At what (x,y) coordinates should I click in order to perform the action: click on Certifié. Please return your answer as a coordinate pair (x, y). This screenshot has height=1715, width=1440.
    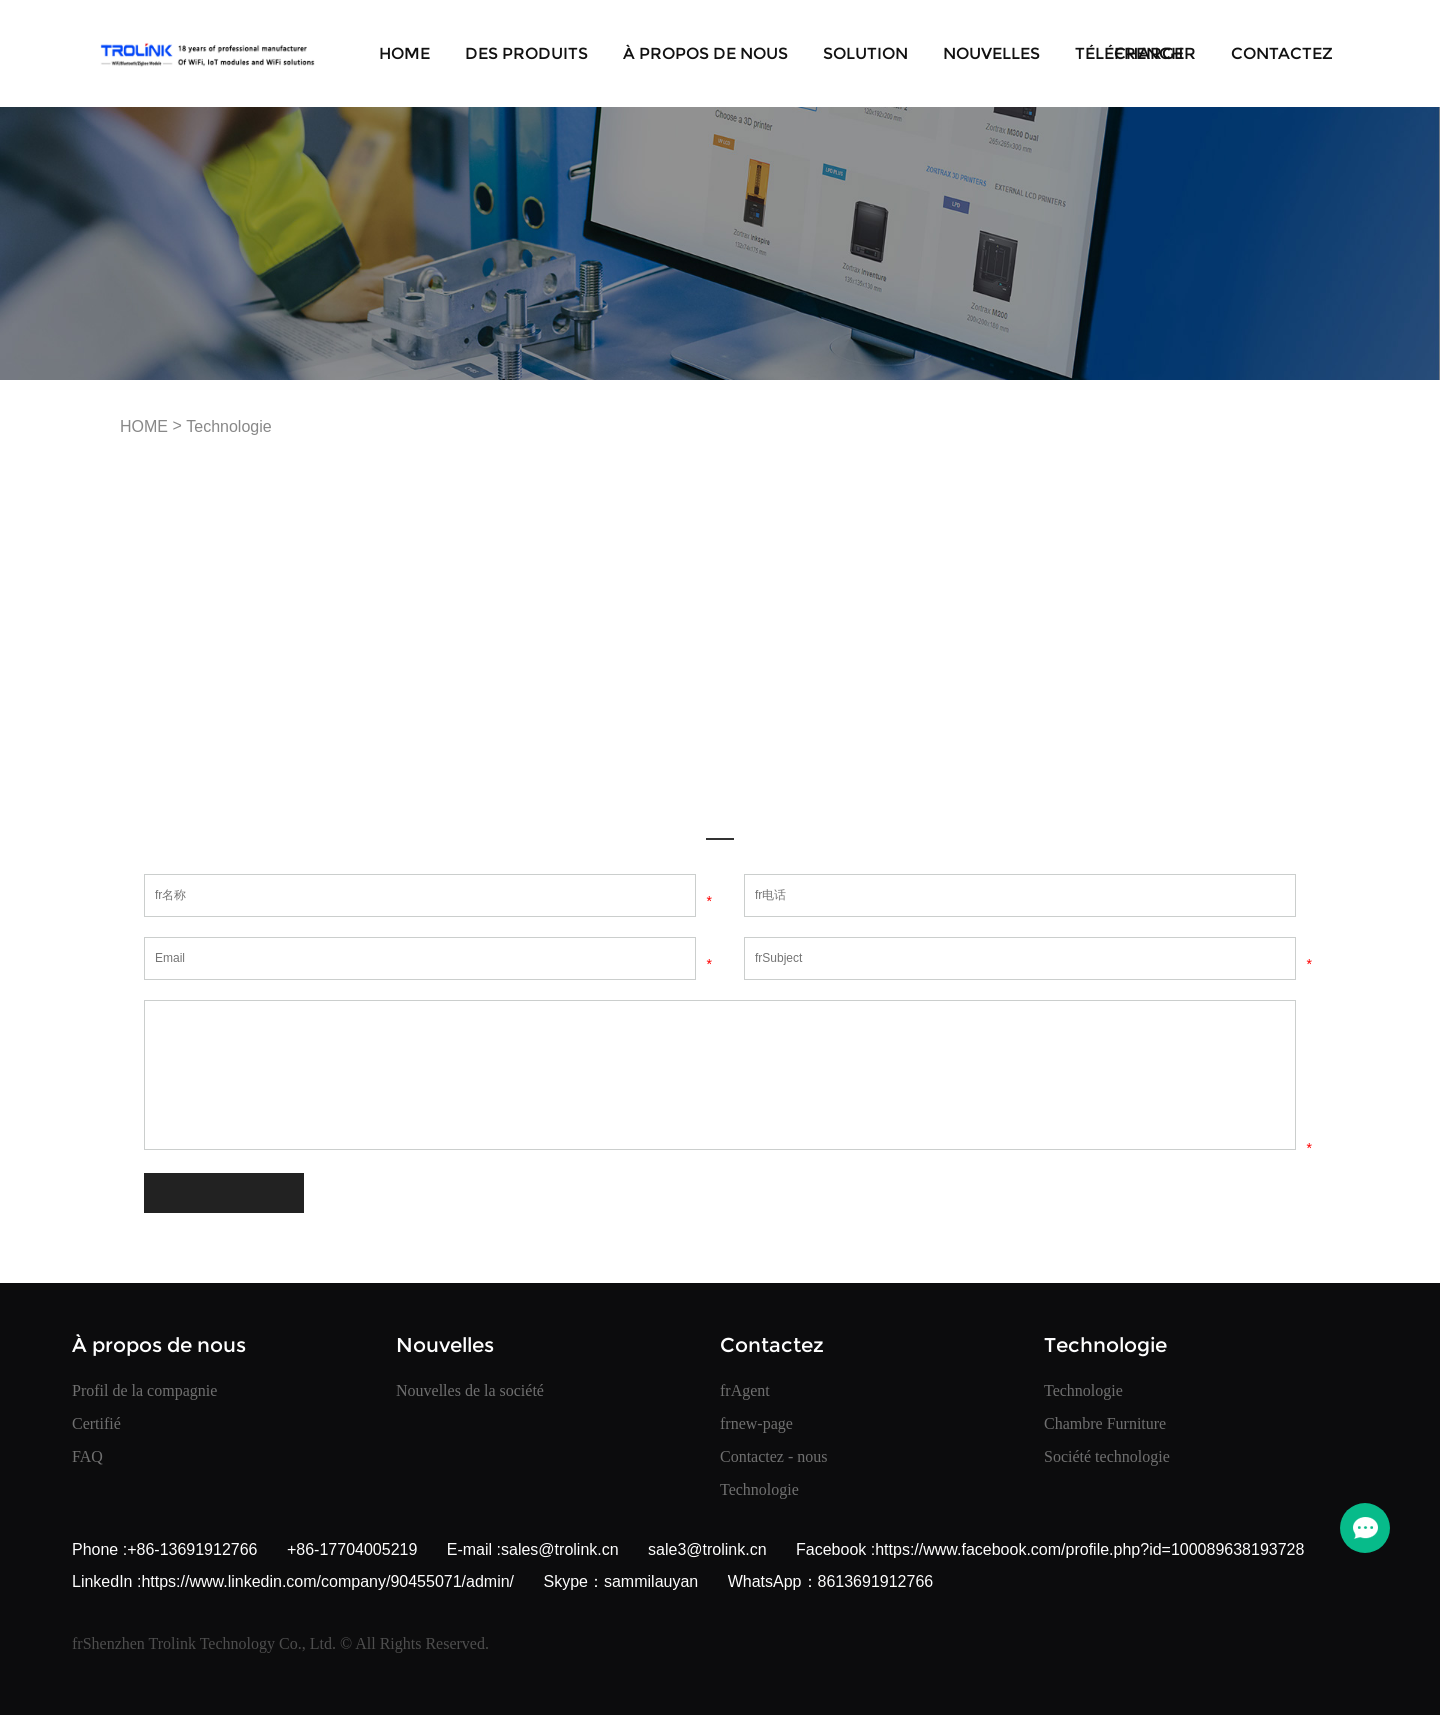
    Looking at the image, I should click on (96, 1423).